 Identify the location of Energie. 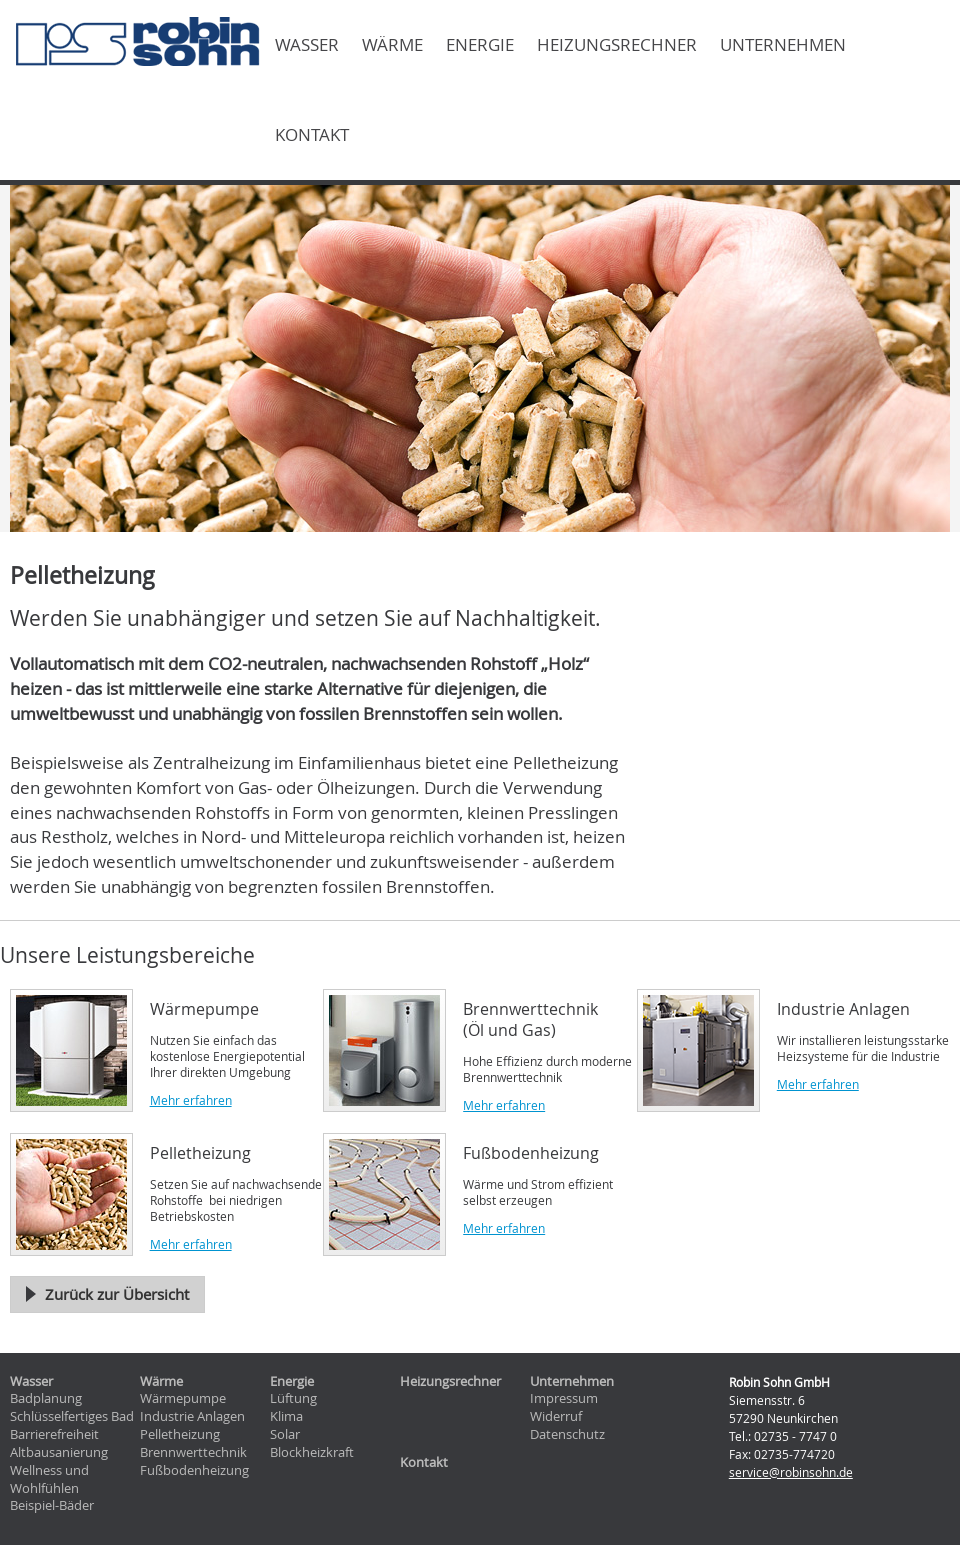
(480, 45).